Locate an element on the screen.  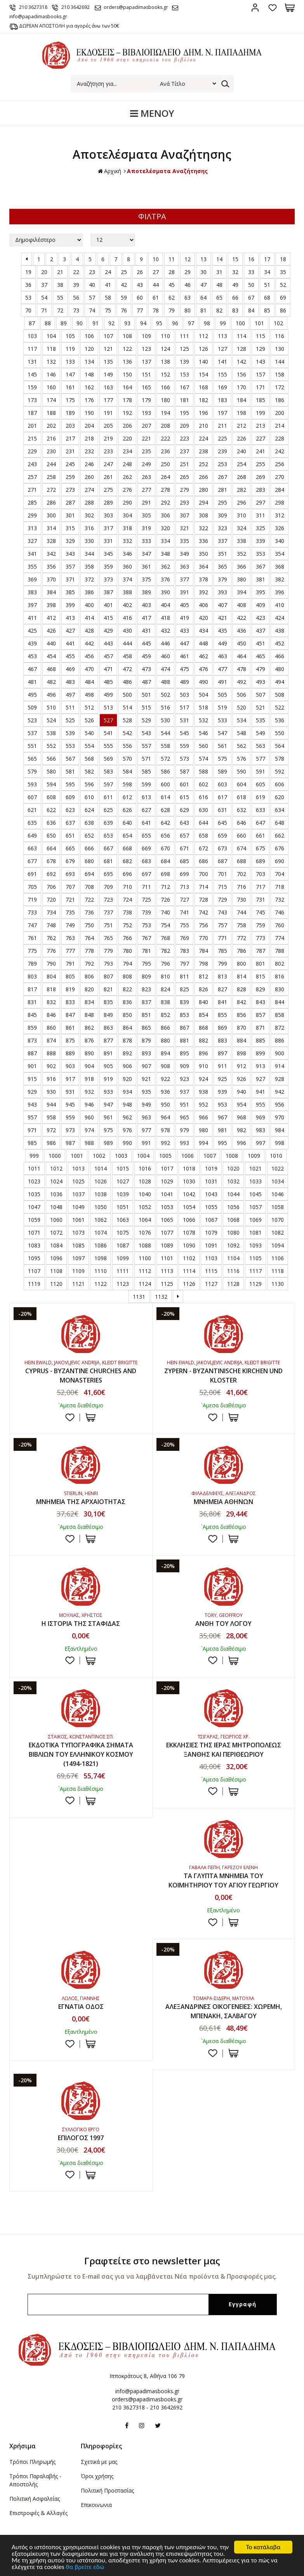
925 is located at coordinates (222, 1078).